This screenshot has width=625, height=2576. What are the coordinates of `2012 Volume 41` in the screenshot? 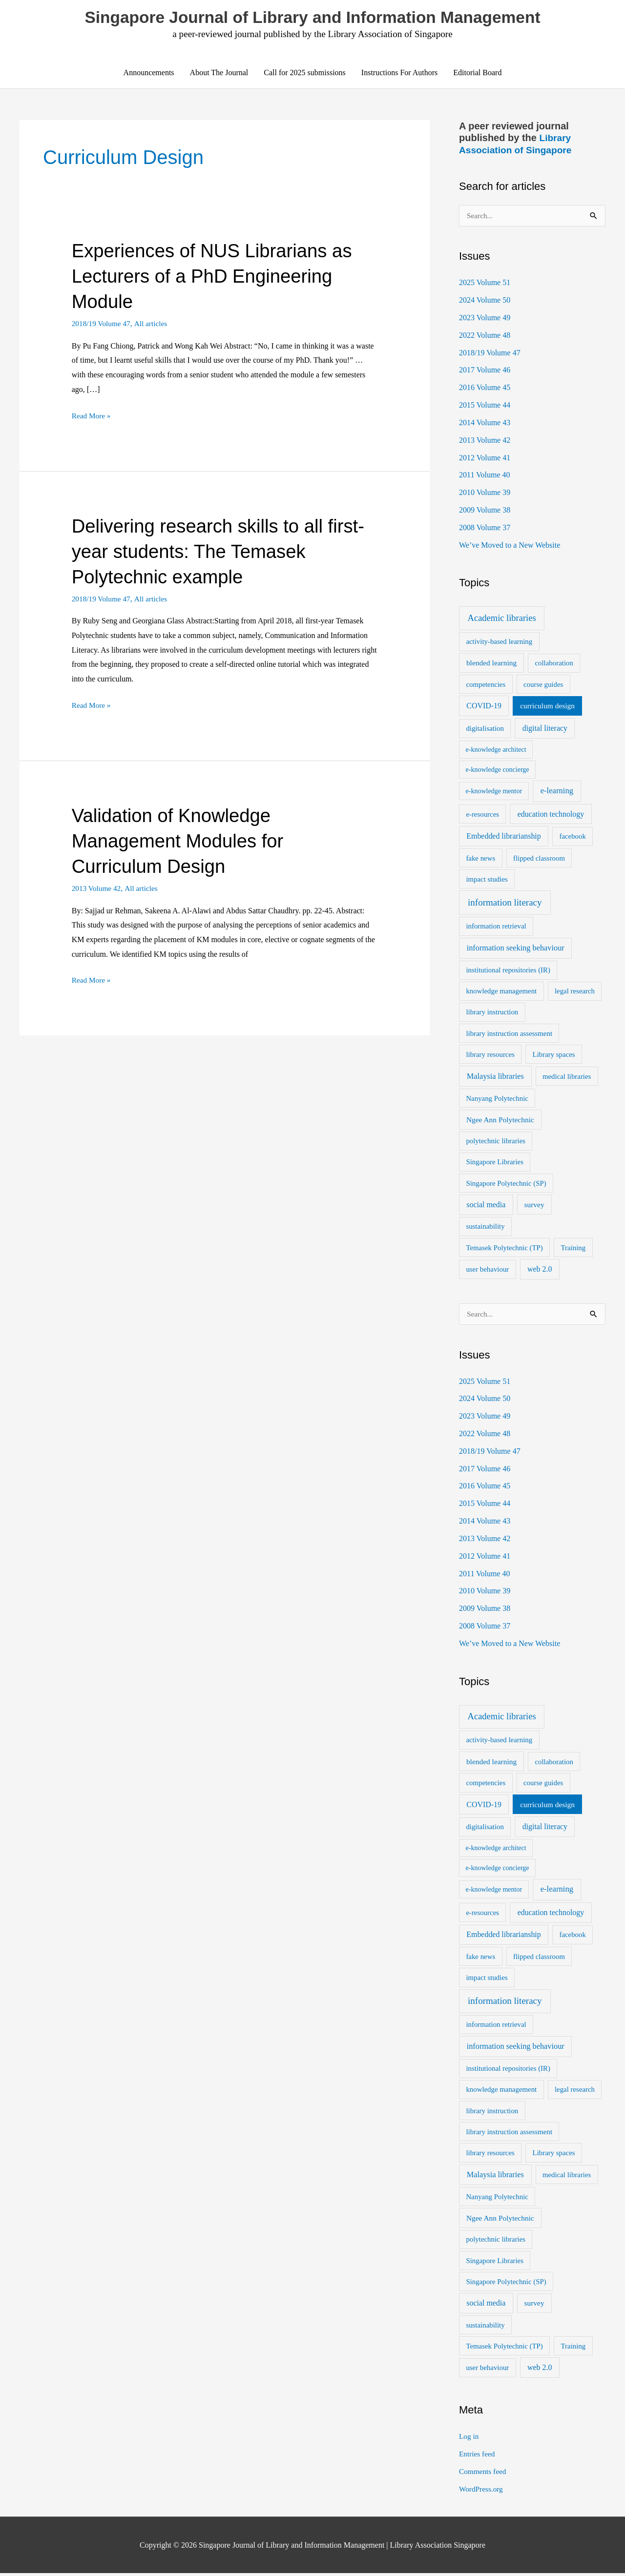 It's located at (484, 458).